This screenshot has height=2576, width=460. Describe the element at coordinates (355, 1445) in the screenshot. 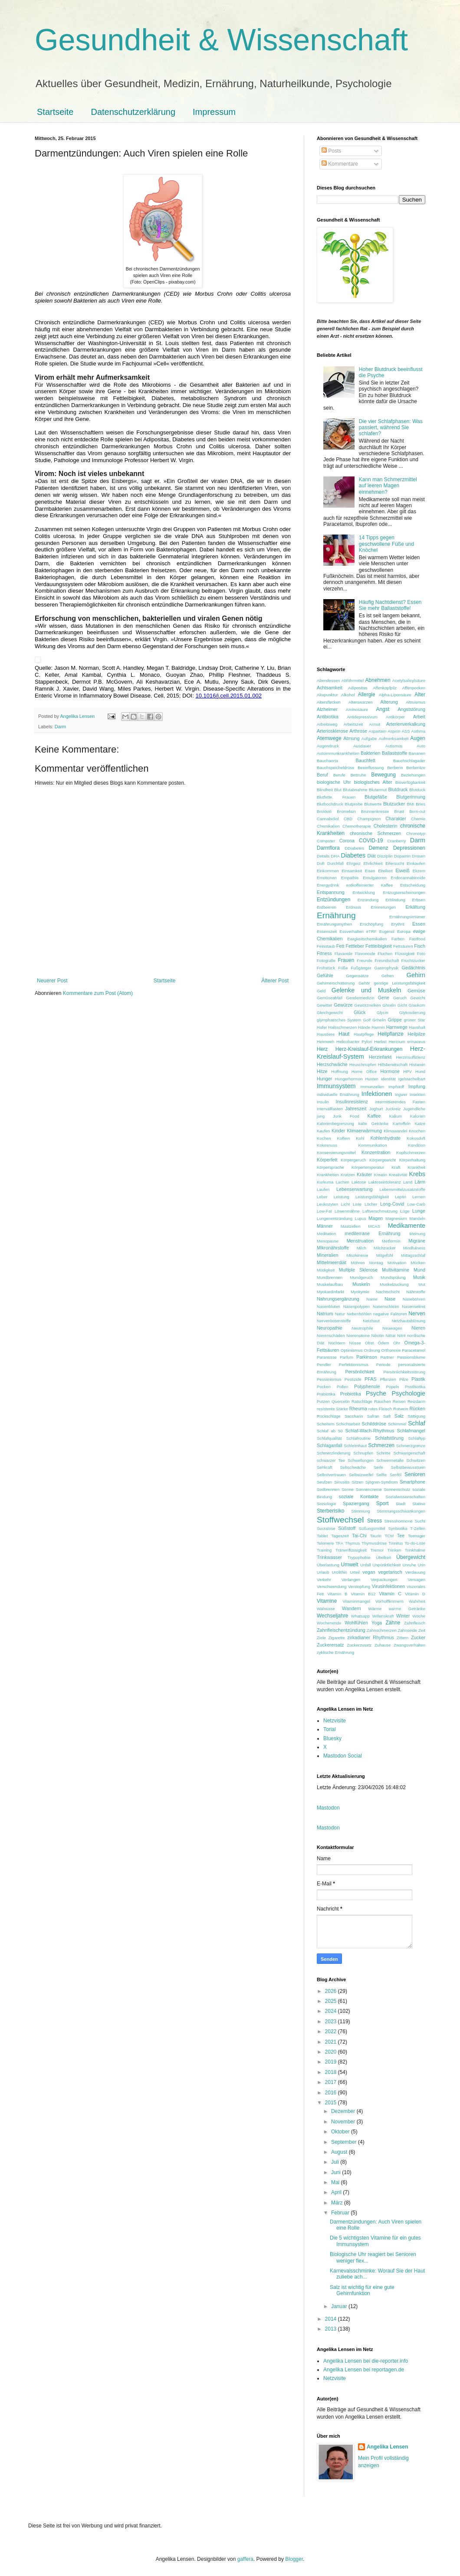

I see `Schleimhaut` at that location.